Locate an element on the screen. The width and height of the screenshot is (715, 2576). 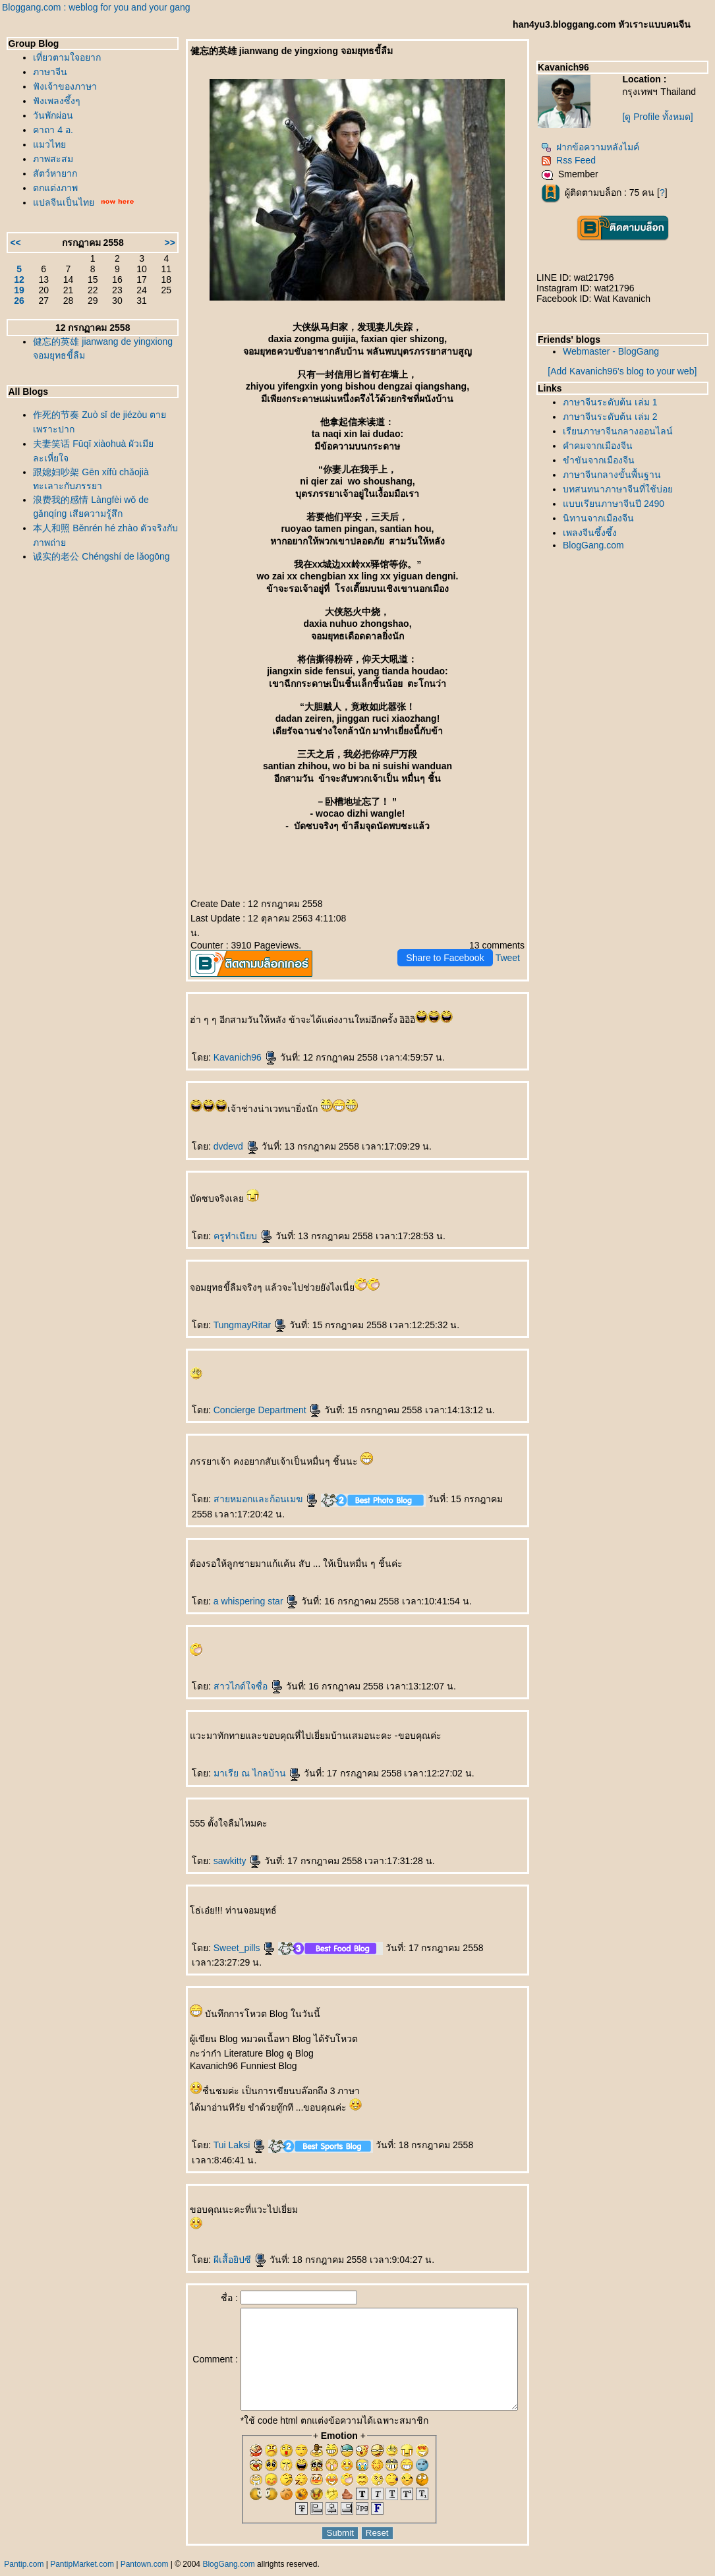
ภาษาจีนระดับต้น เล่ม 1 is located at coordinates (616, 402).